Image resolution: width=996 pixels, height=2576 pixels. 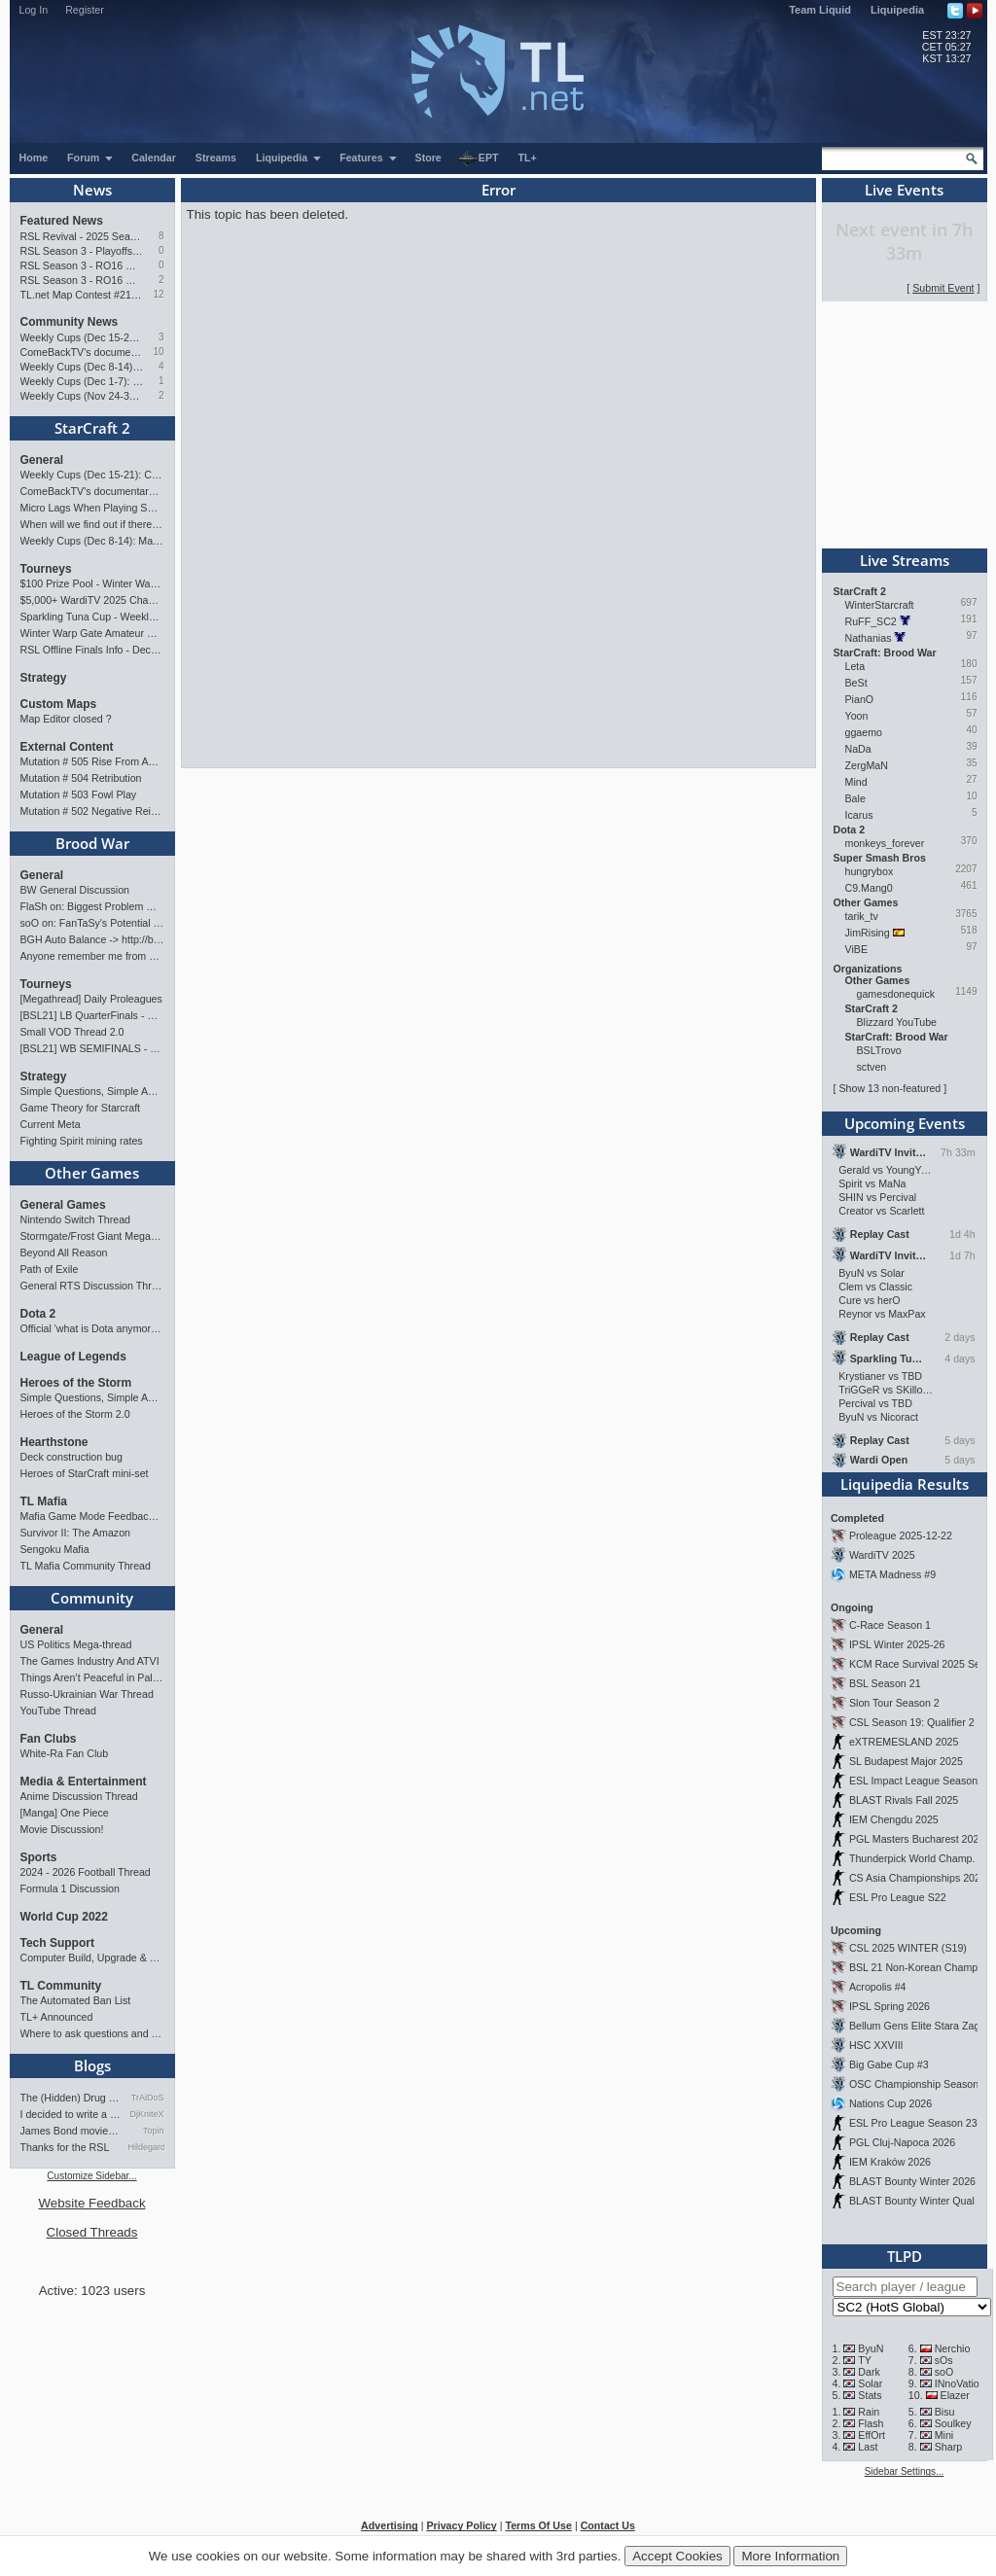 I want to click on The Automated Ban List, so click(x=75, y=2000).